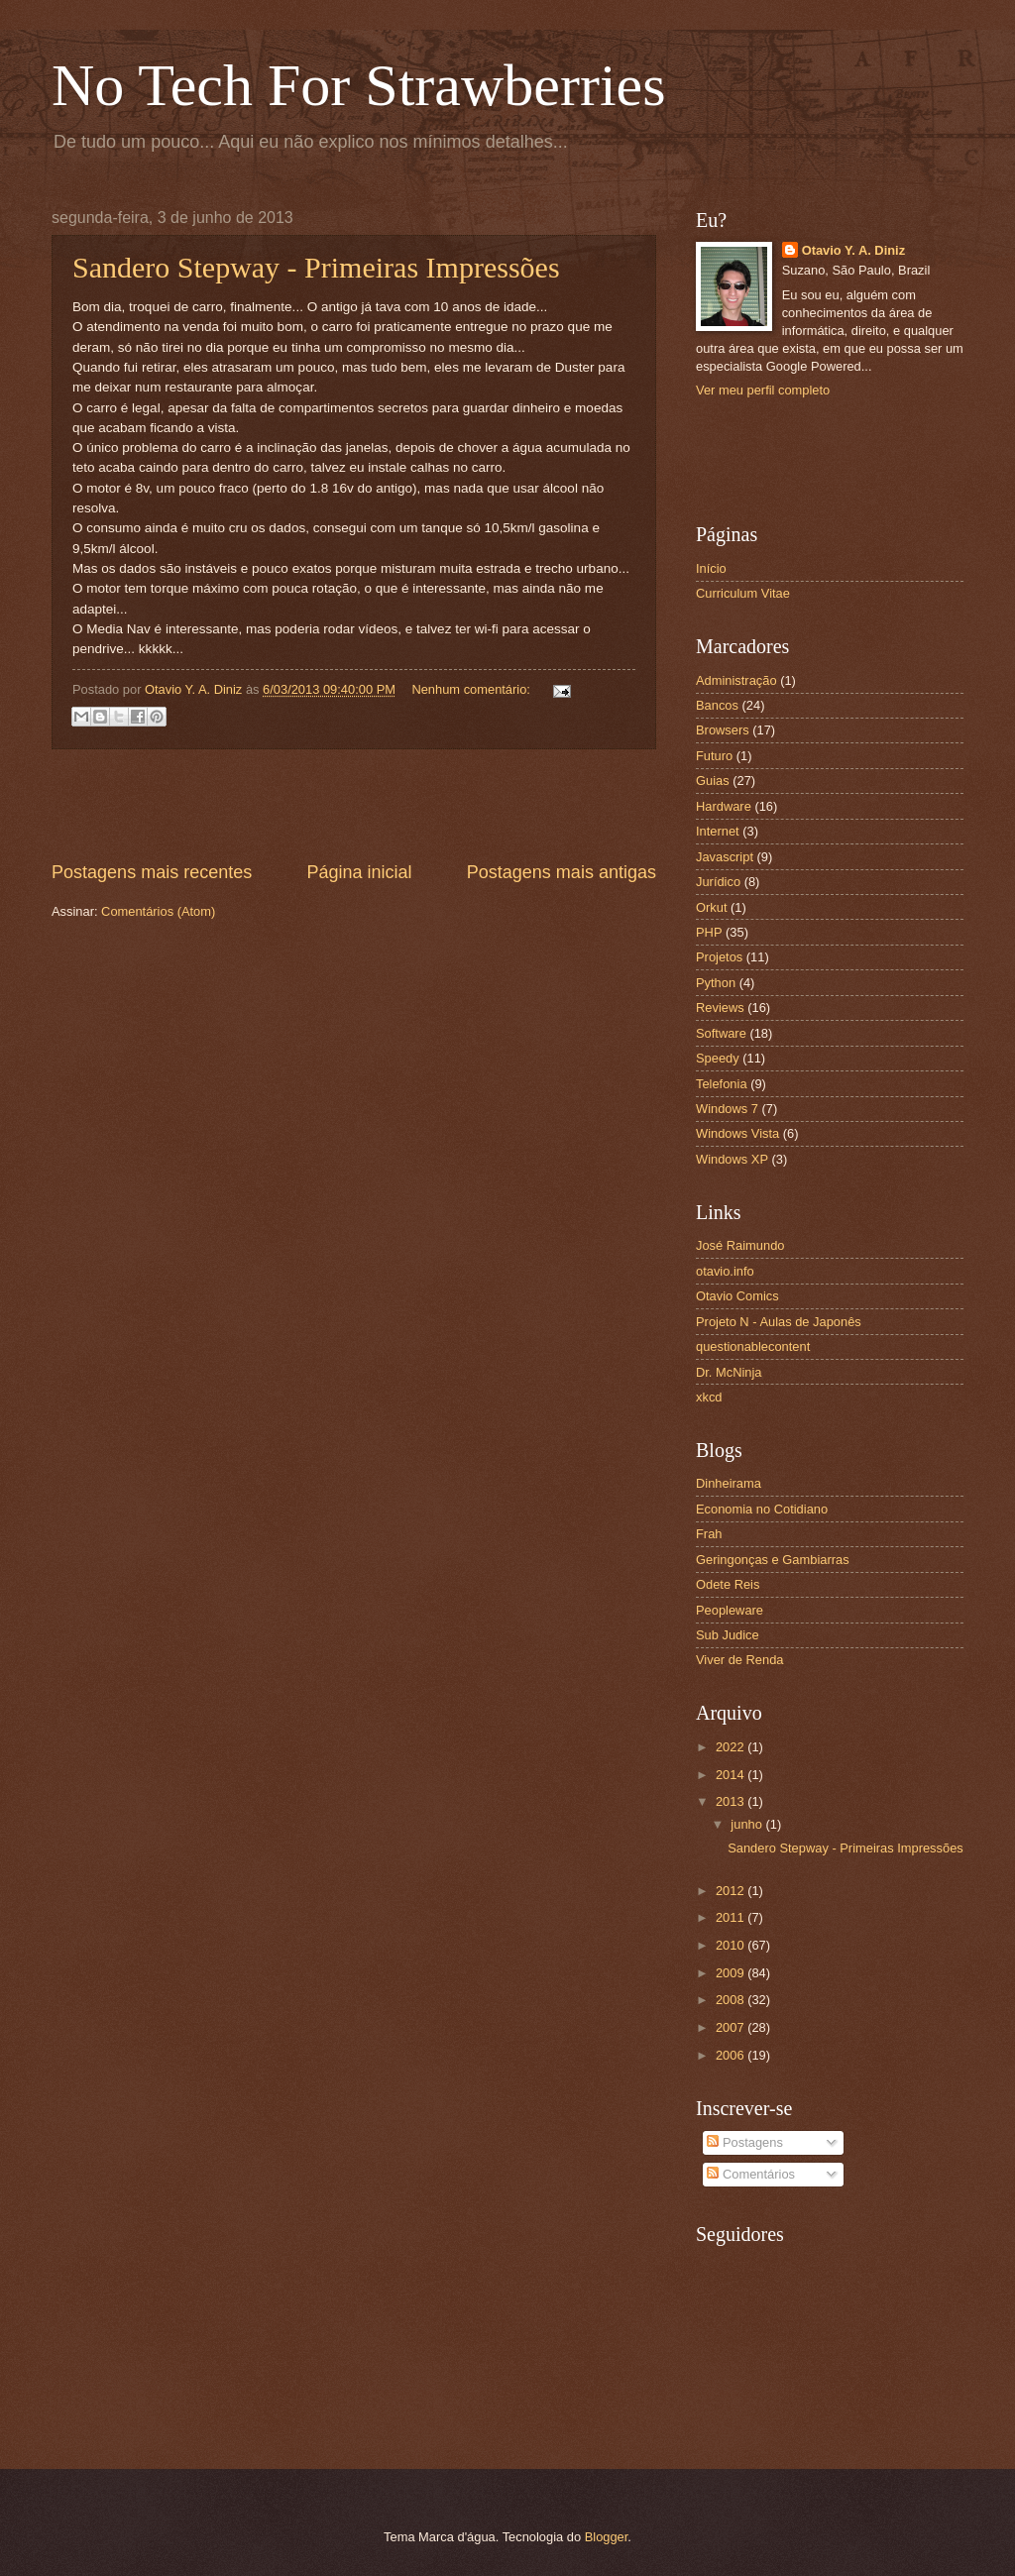 The width and height of the screenshot is (1015, 2576). I want to click on Página inicial, so click(358, 872).